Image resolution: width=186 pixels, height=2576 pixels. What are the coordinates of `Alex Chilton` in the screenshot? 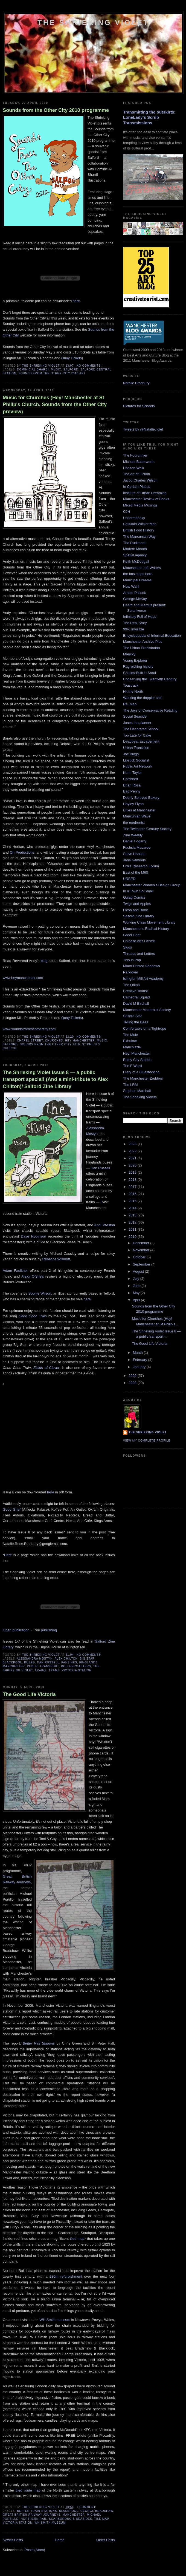 It's located at (65, 1658).